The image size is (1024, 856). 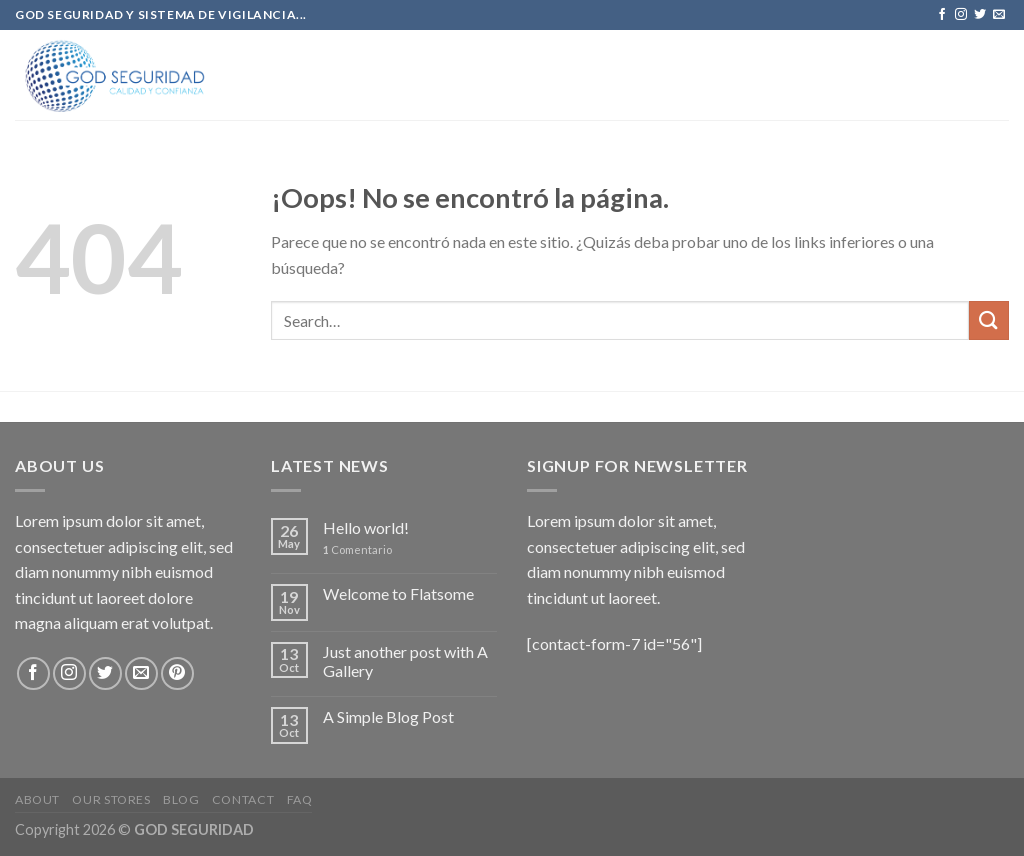 I want to click on Our Stores, so click(x=111, y=799).